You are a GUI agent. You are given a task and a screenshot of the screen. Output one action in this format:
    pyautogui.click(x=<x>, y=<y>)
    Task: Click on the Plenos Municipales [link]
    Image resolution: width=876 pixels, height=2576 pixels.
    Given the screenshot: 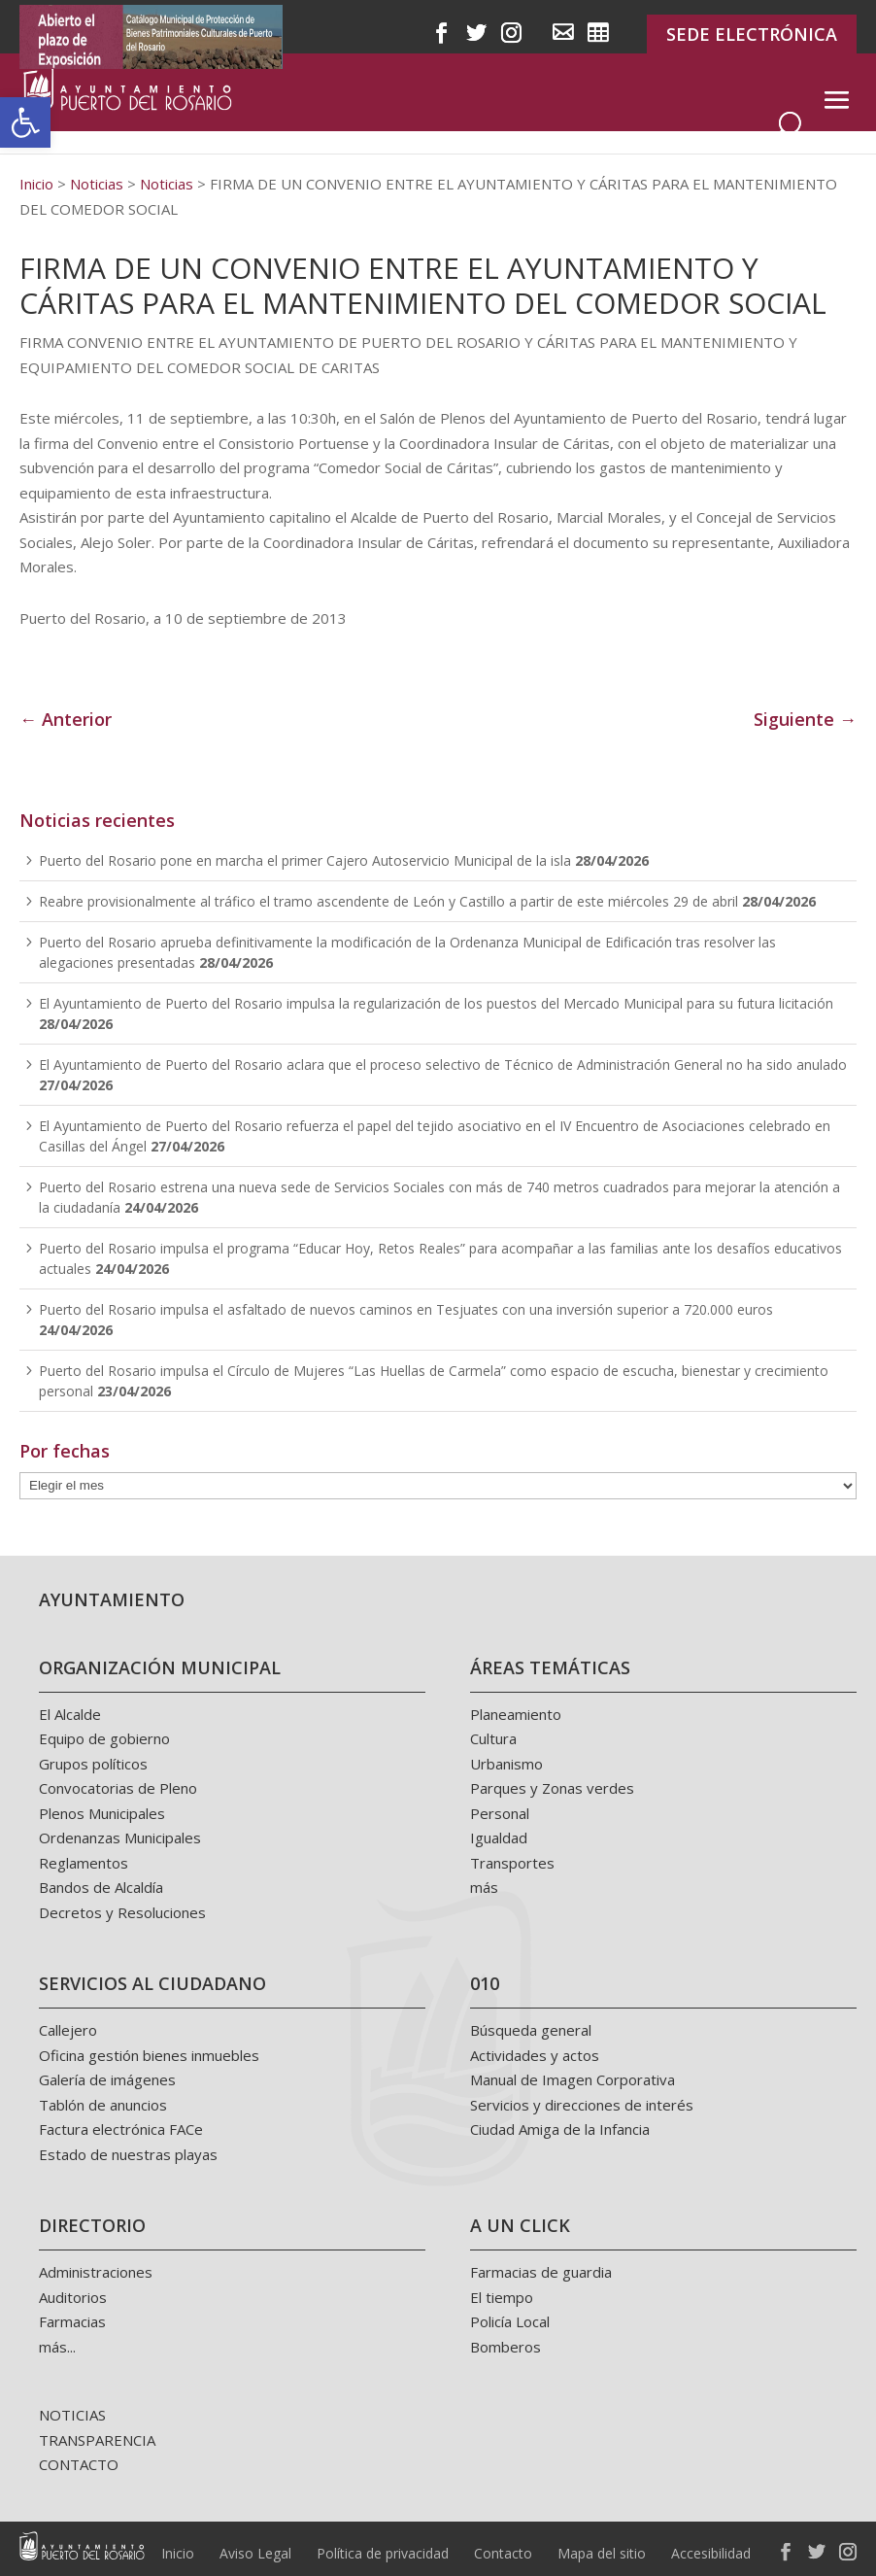 What is the action you would take?
    pyautogui.click(x=102, y=1813)
    